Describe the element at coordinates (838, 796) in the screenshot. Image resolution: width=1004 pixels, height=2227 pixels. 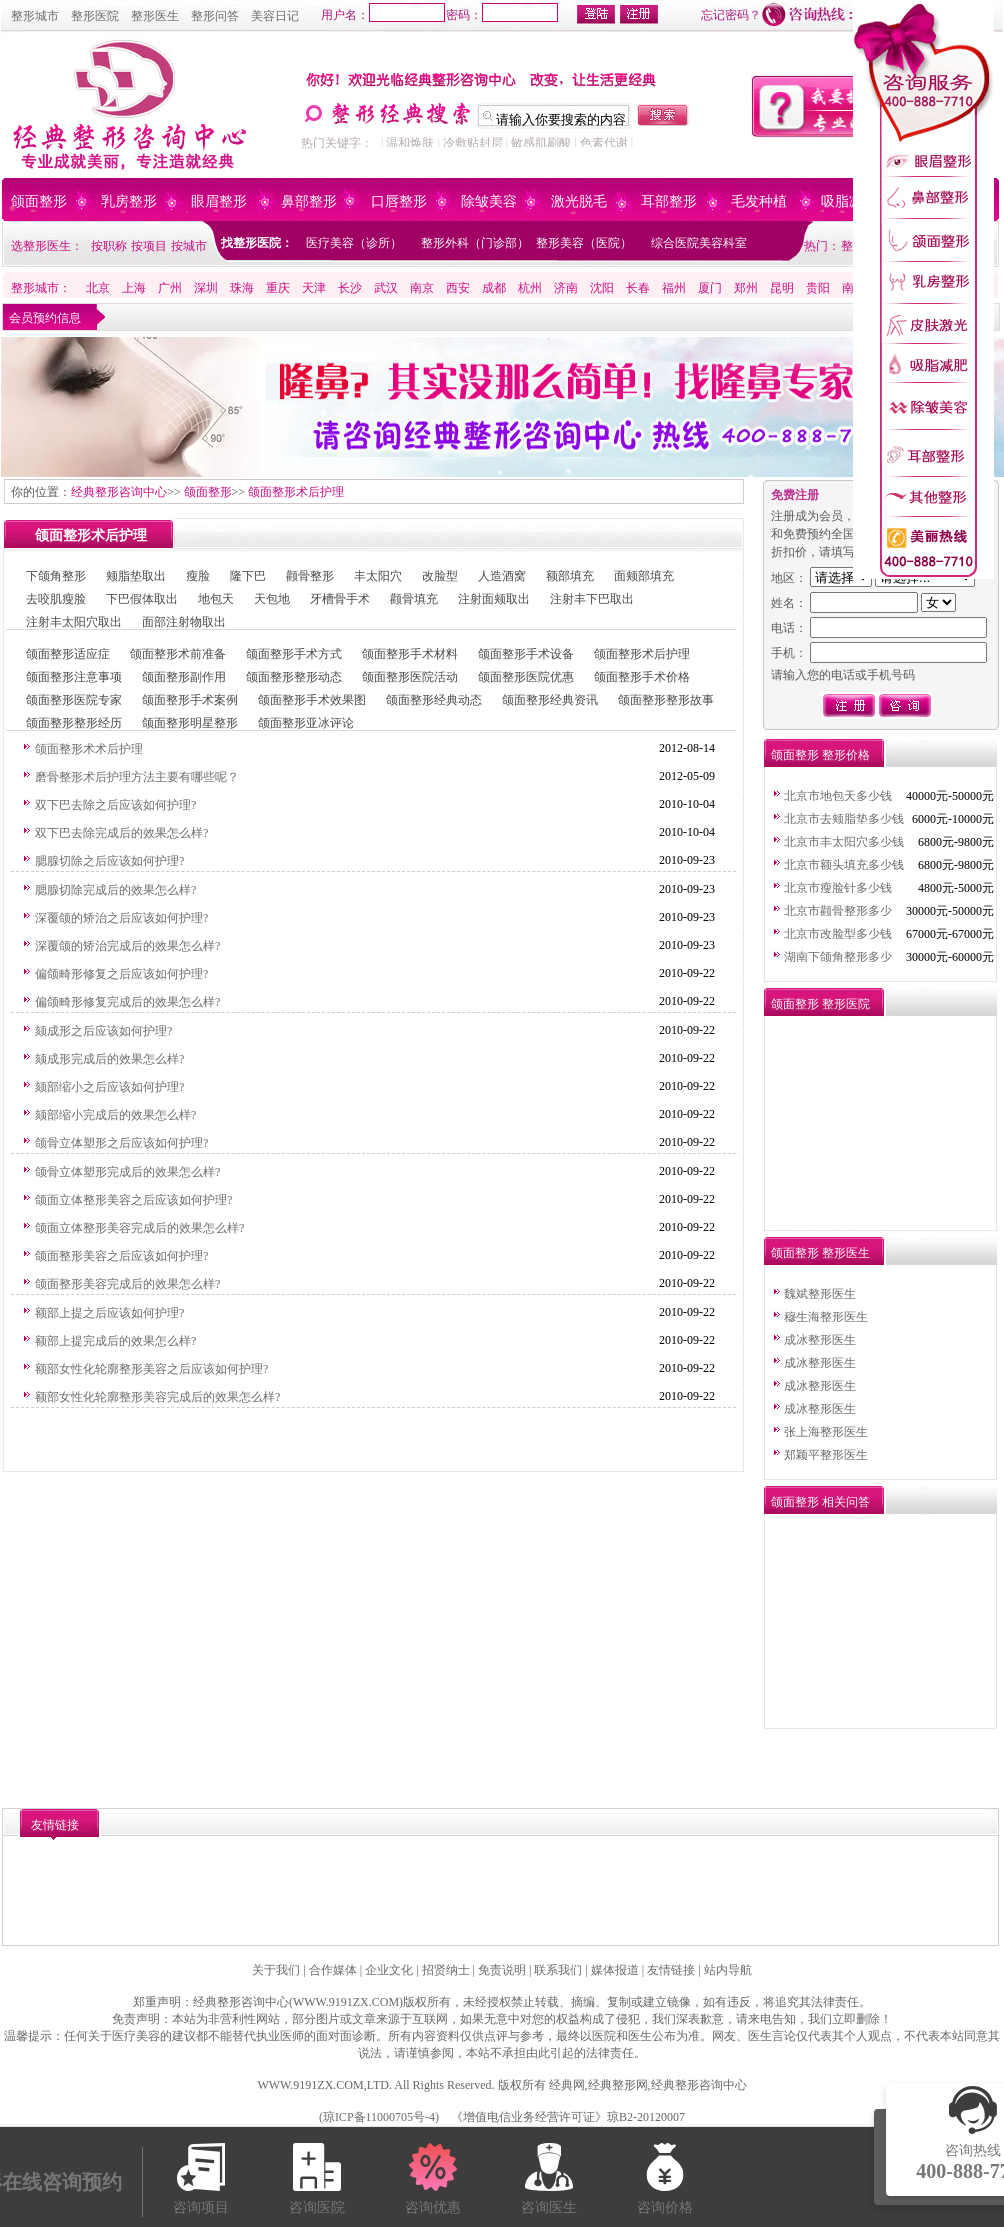
I see `北京市地包天多少钱` at that location.